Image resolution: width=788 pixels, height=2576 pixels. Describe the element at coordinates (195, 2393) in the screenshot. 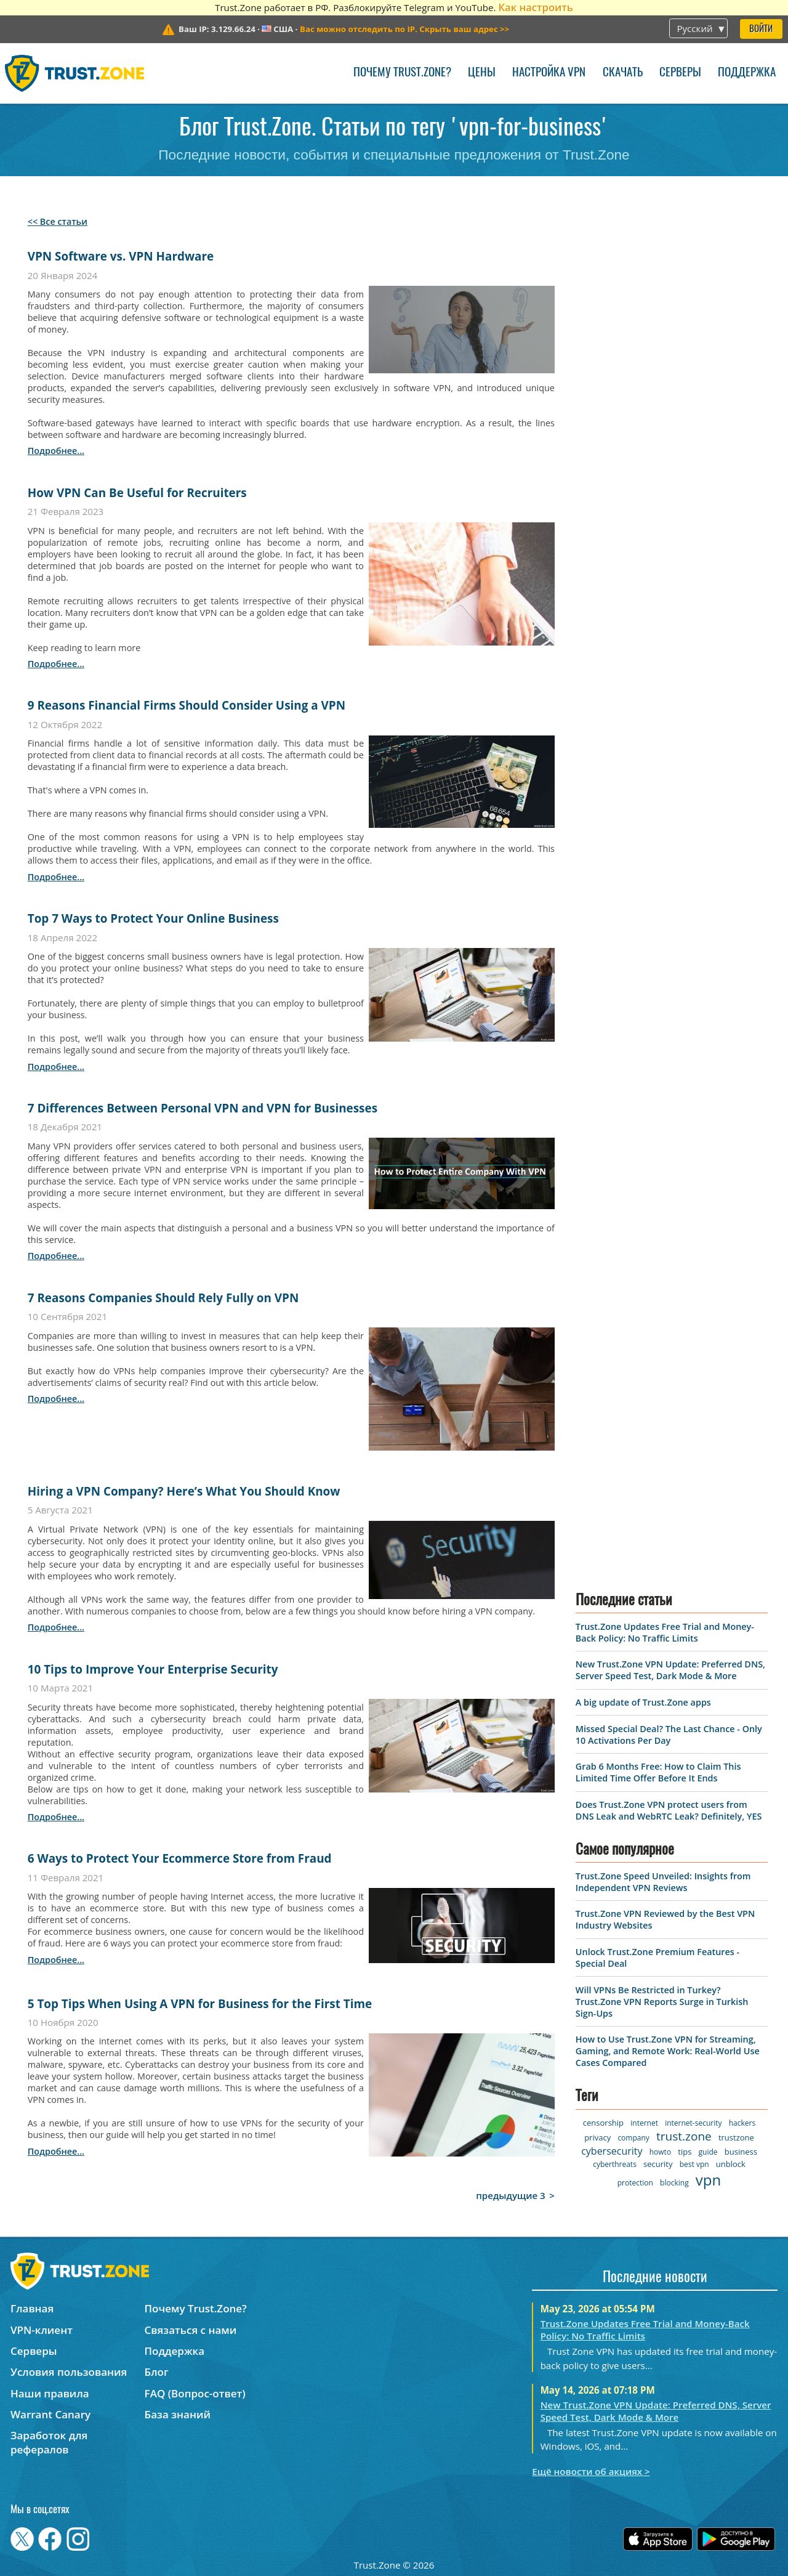

I see `FAQ (Вопрос-ответ)` at that location.